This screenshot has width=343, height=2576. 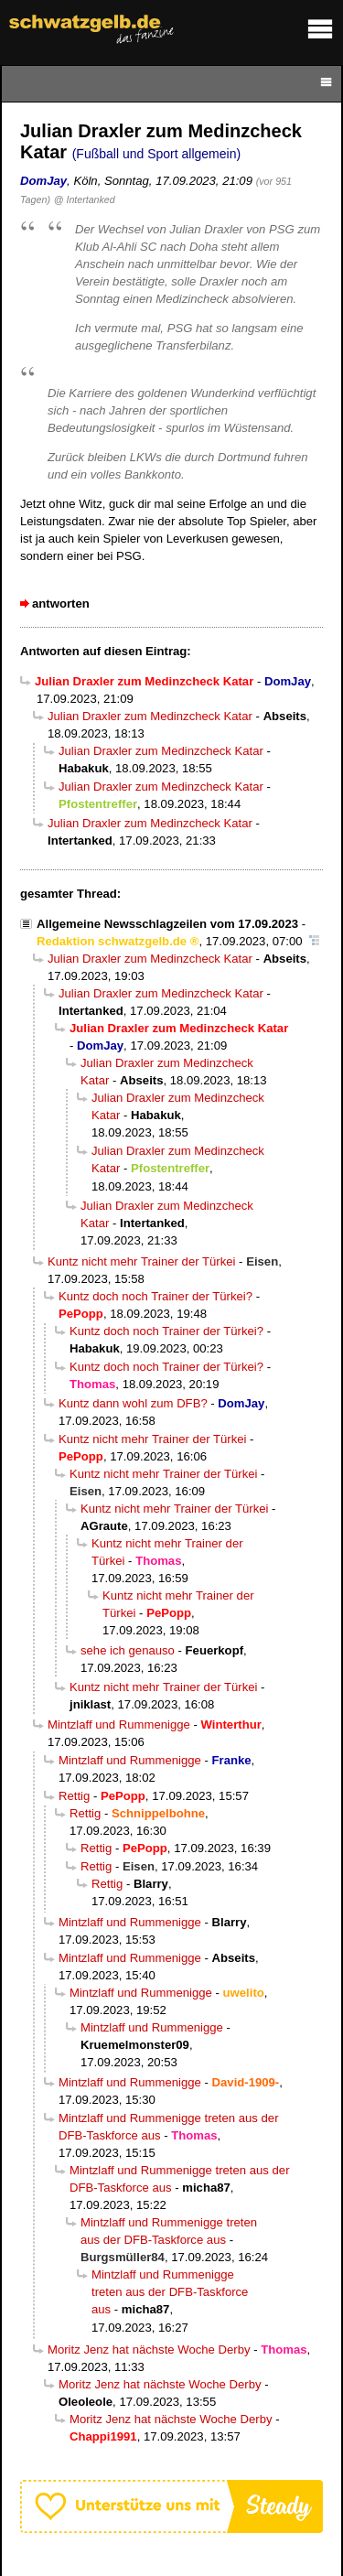 I want to click on Kuntz dann wohl zum DFB?, so click(x=133, y=1403).